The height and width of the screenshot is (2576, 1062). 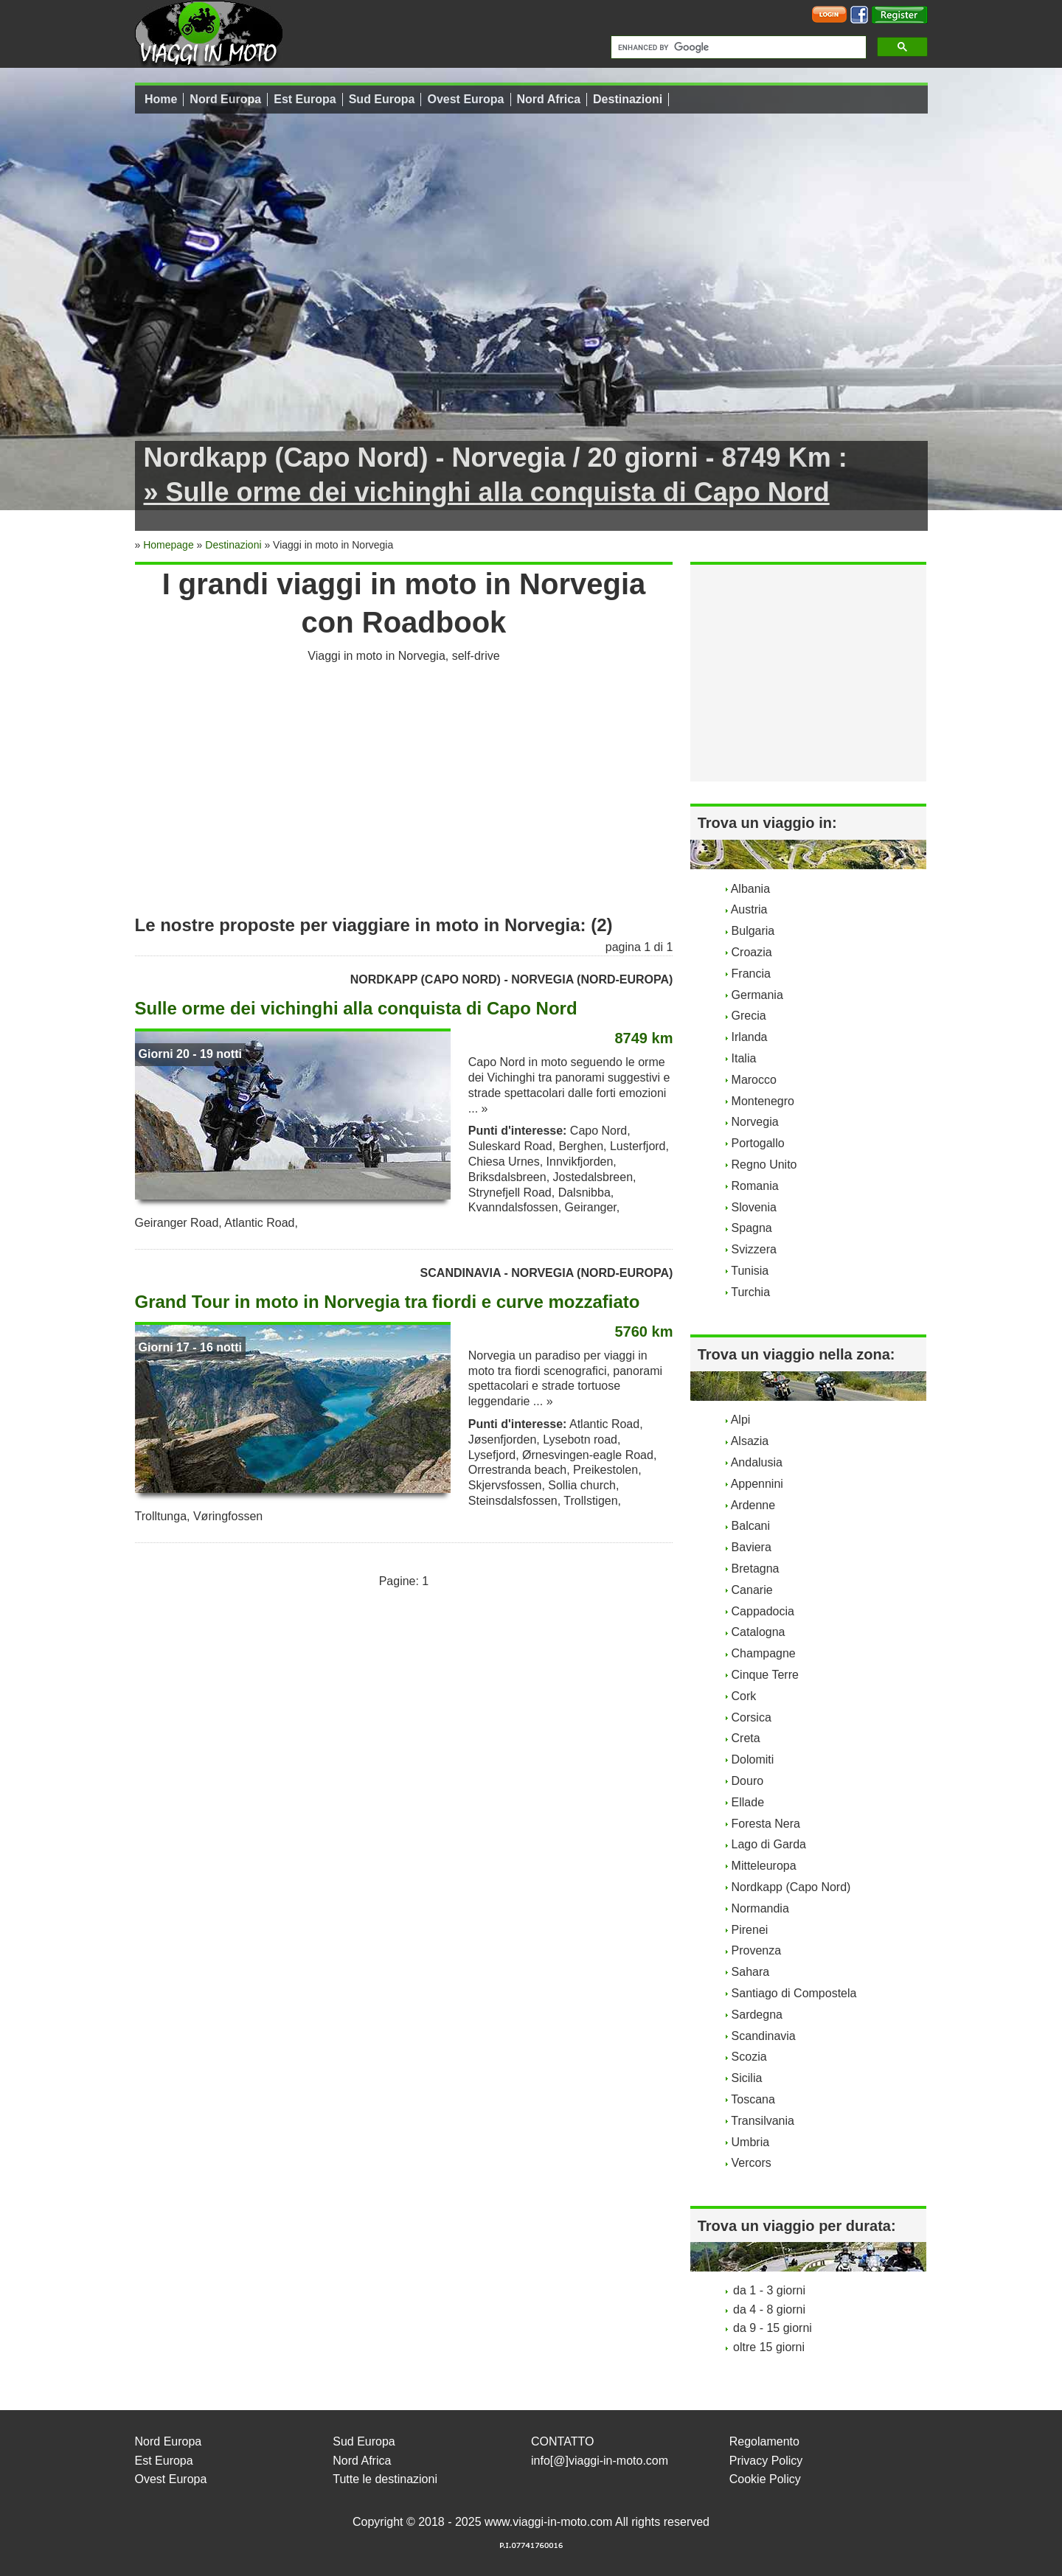 What do you see at coordinates (487, 492) in the screenshot?
I see `» Sulle orme dei vichinghi alla conquista di Capo Nord` at bounding box center [487, 492].